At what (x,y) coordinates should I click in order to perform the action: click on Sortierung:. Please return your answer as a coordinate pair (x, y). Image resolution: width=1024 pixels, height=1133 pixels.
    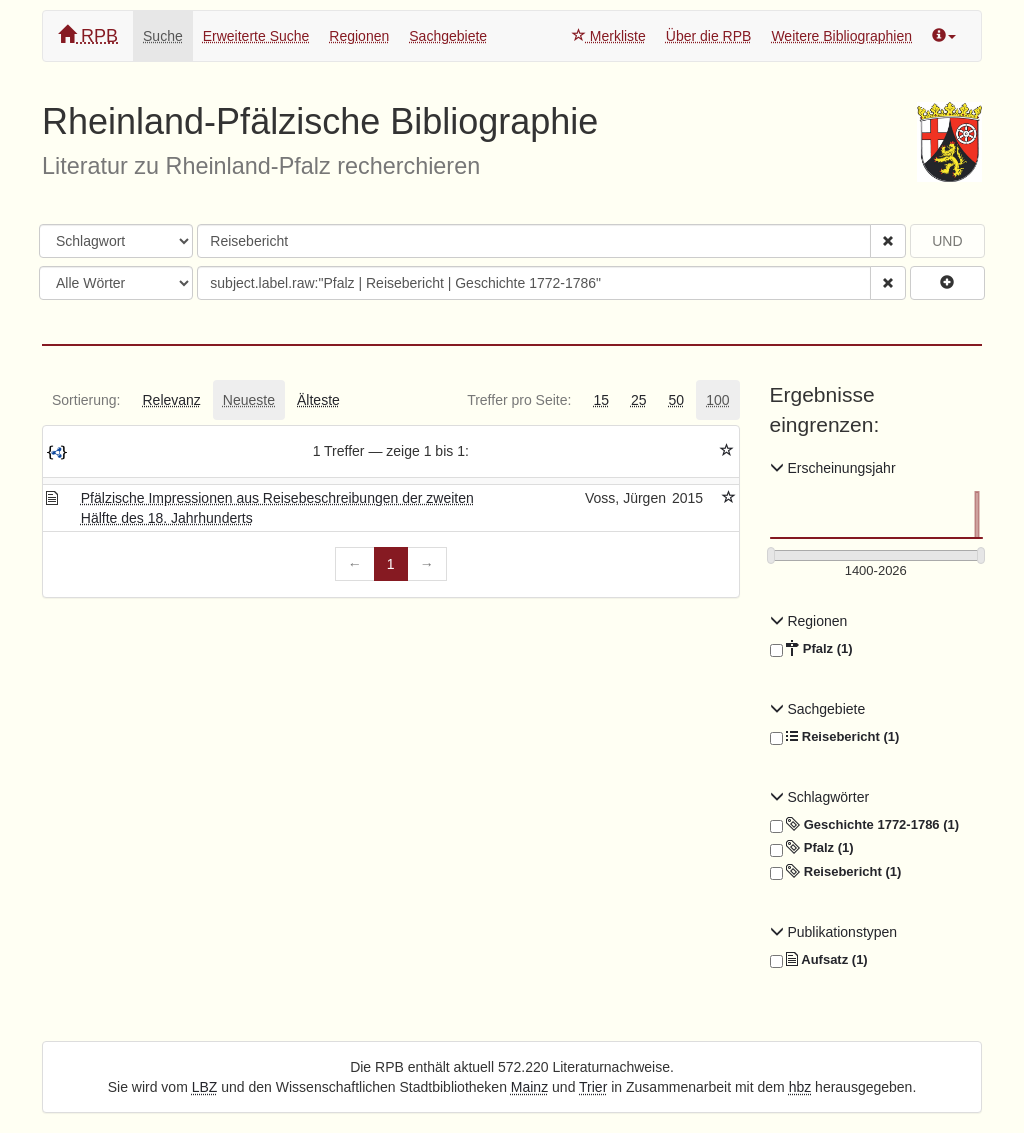
    Looking at the image, I should click on (86, 400).